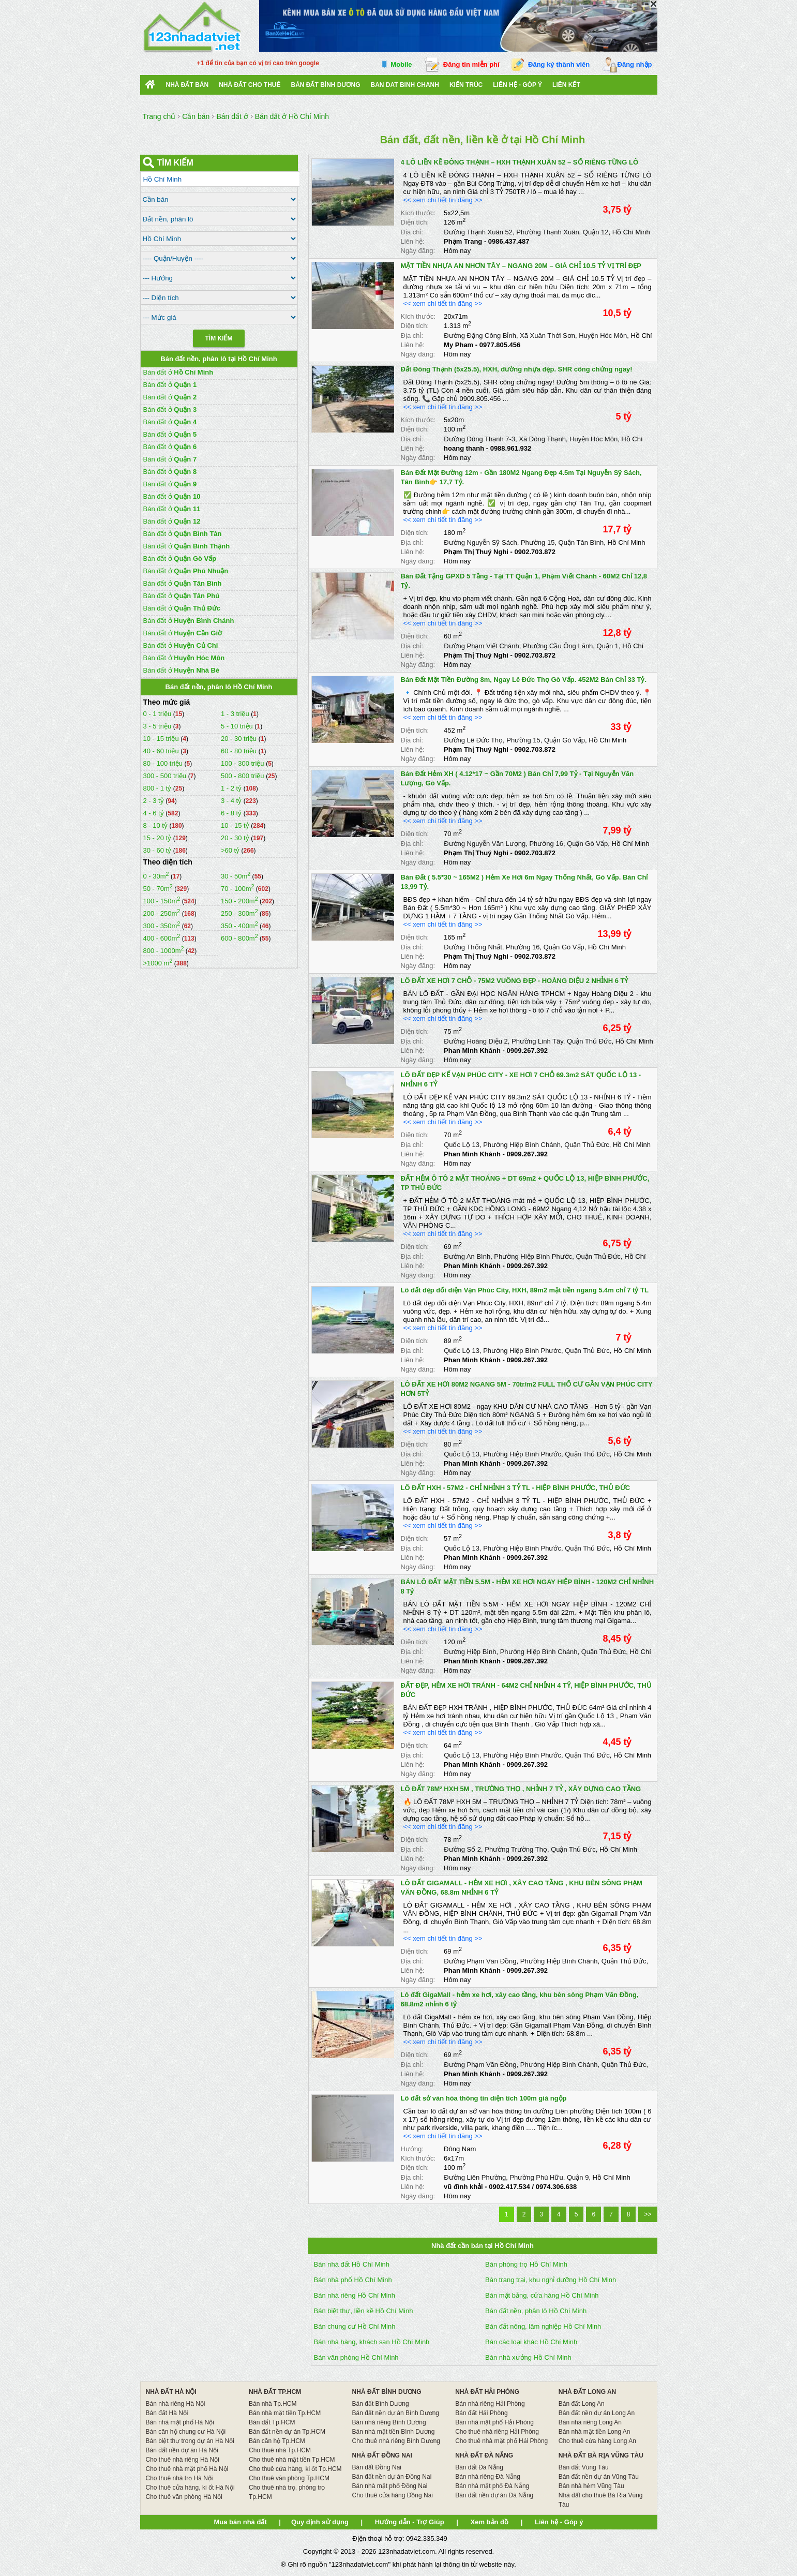 Image resolution: width=797 pixels, height=2576 pixels. Describe the element at coordinates (243, 763) in the screenshot. I see `100 - 300 triệu` at that location.